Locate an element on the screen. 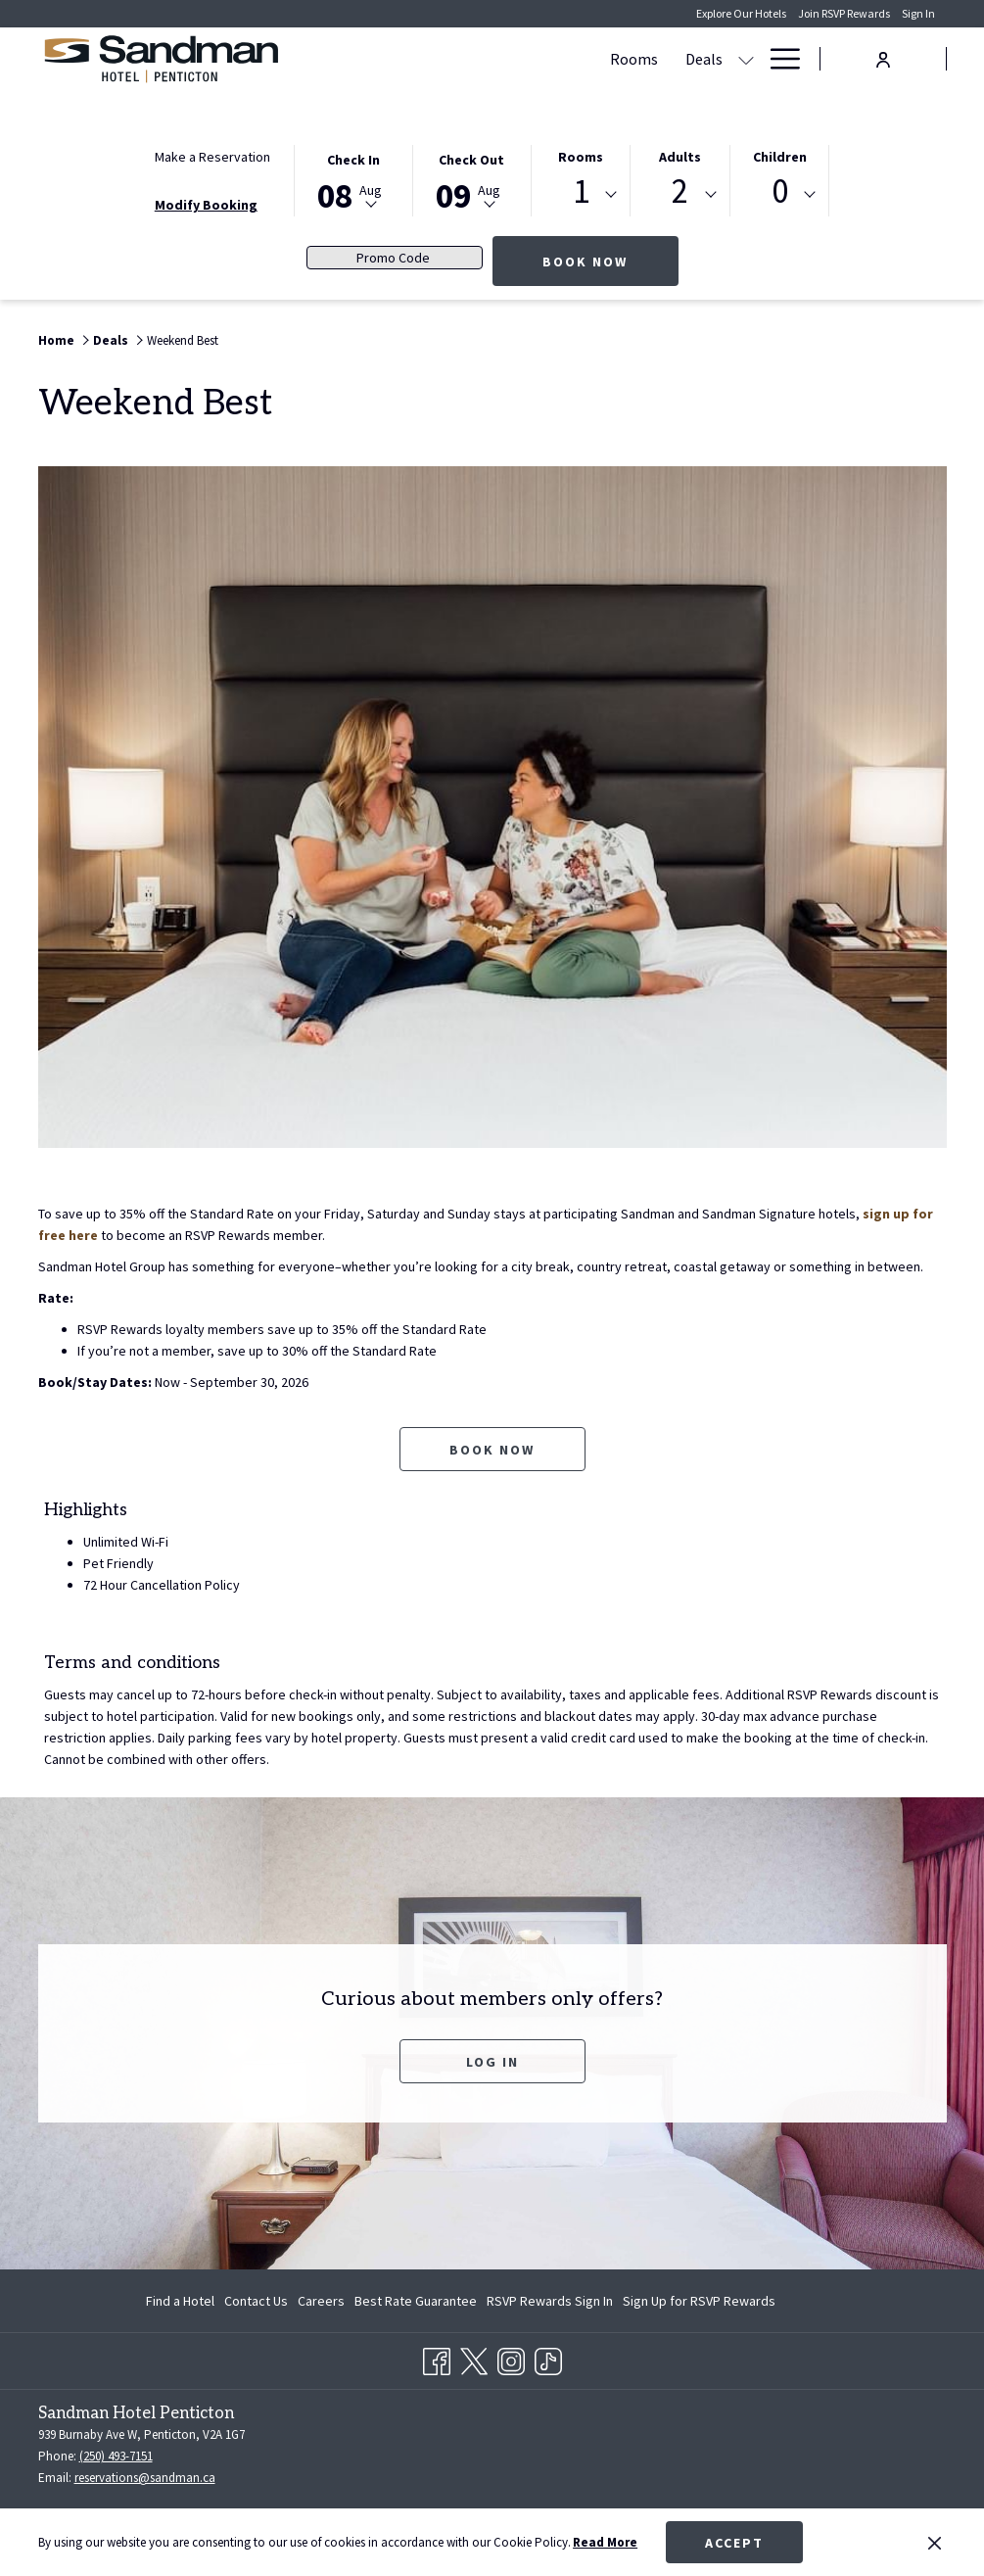 The width and height of the screenshot is (984, 2576). Accept [button] is located at coordinates (734, 2543).